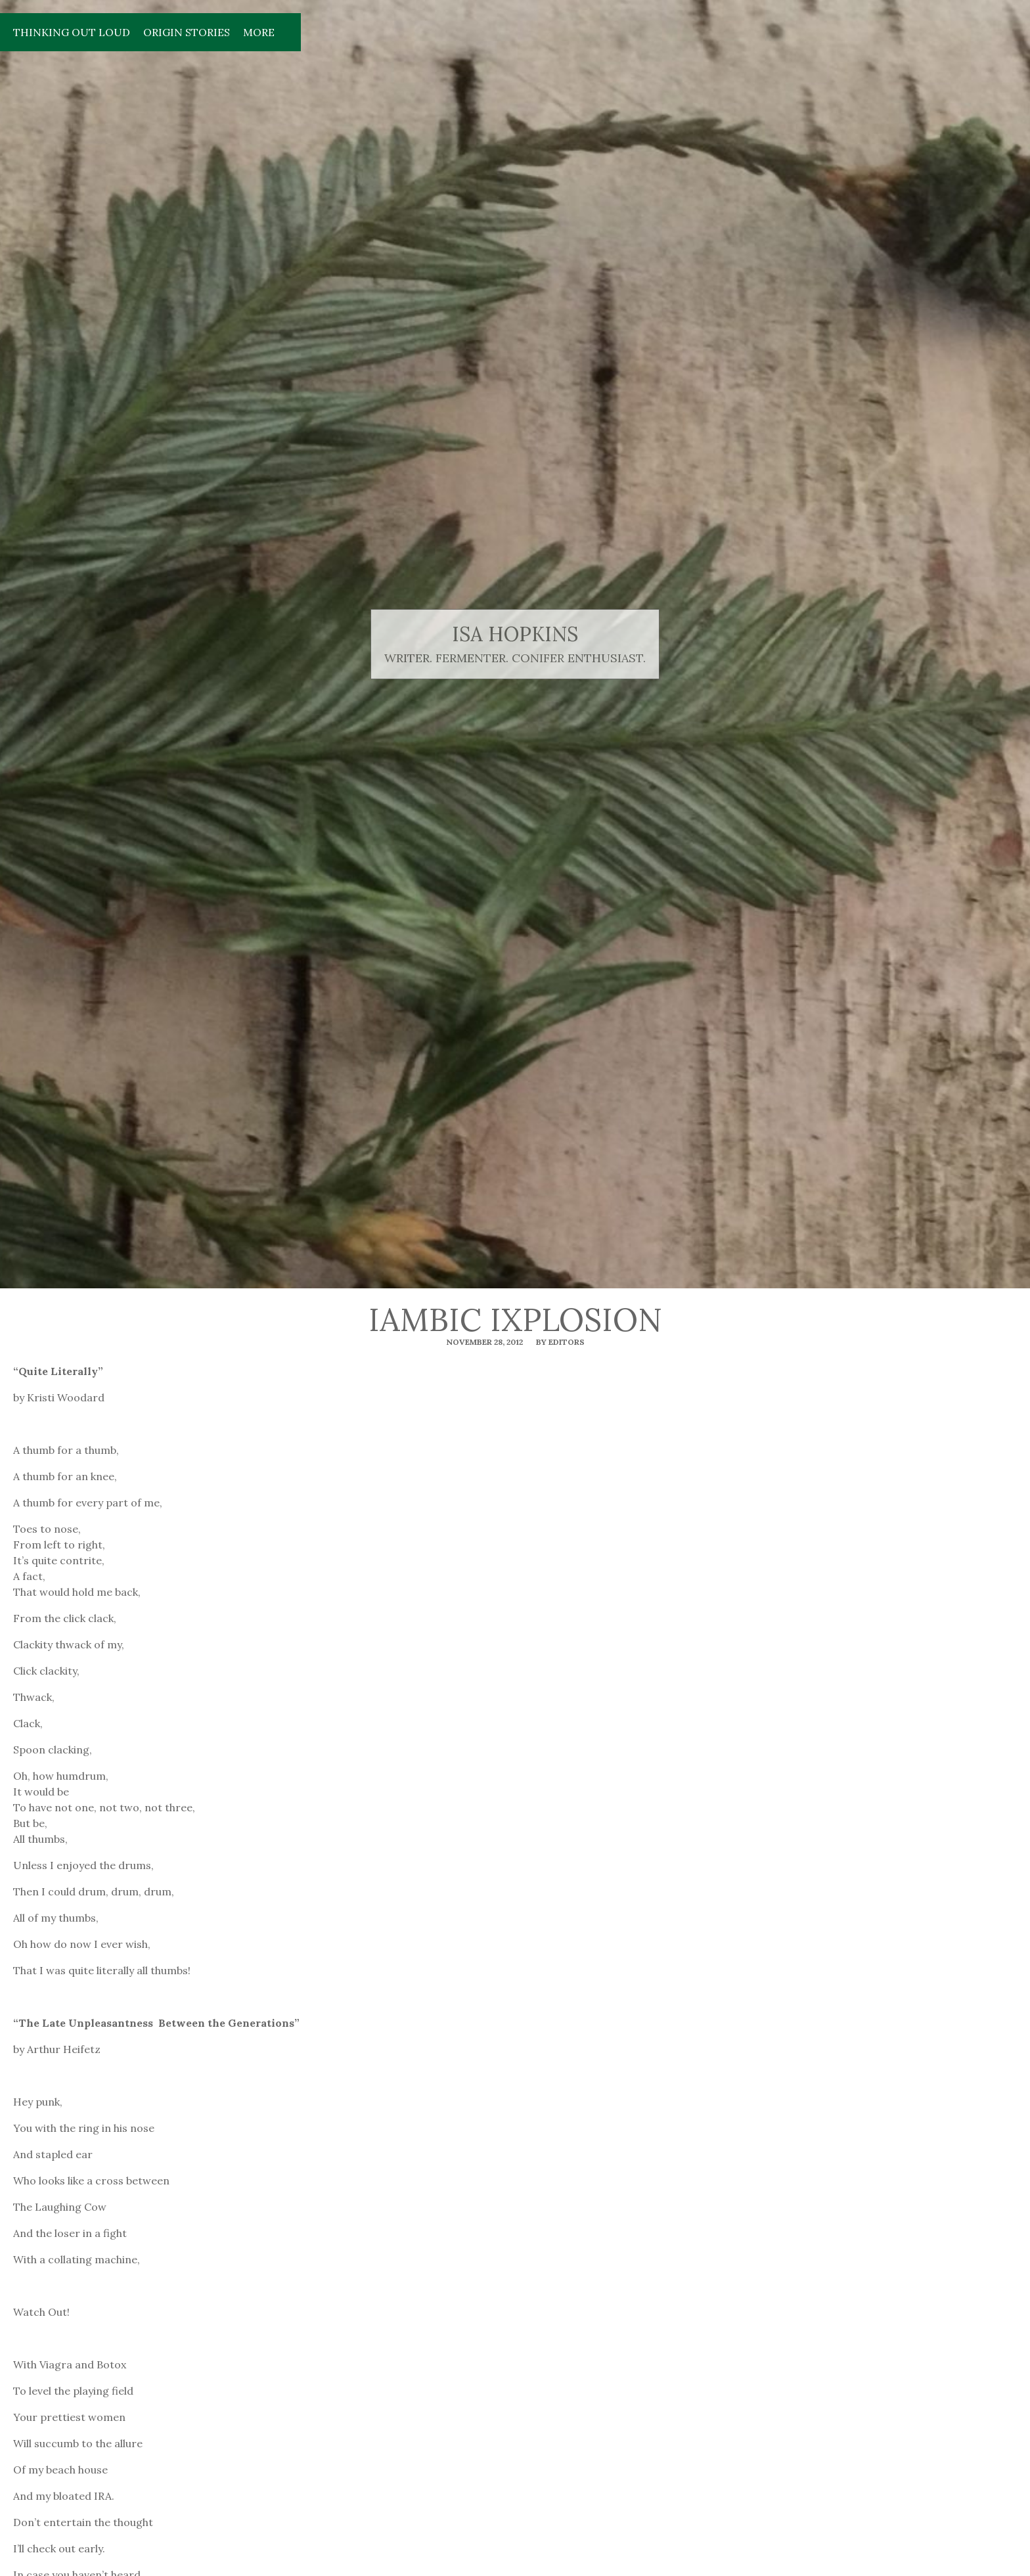 Image resolution: width=1030 pixels, height=2576 pixels. What do you see at coordinates (515, 634) in the screenshot?
I see `isa hopkins` at bounding box center [515, 634].